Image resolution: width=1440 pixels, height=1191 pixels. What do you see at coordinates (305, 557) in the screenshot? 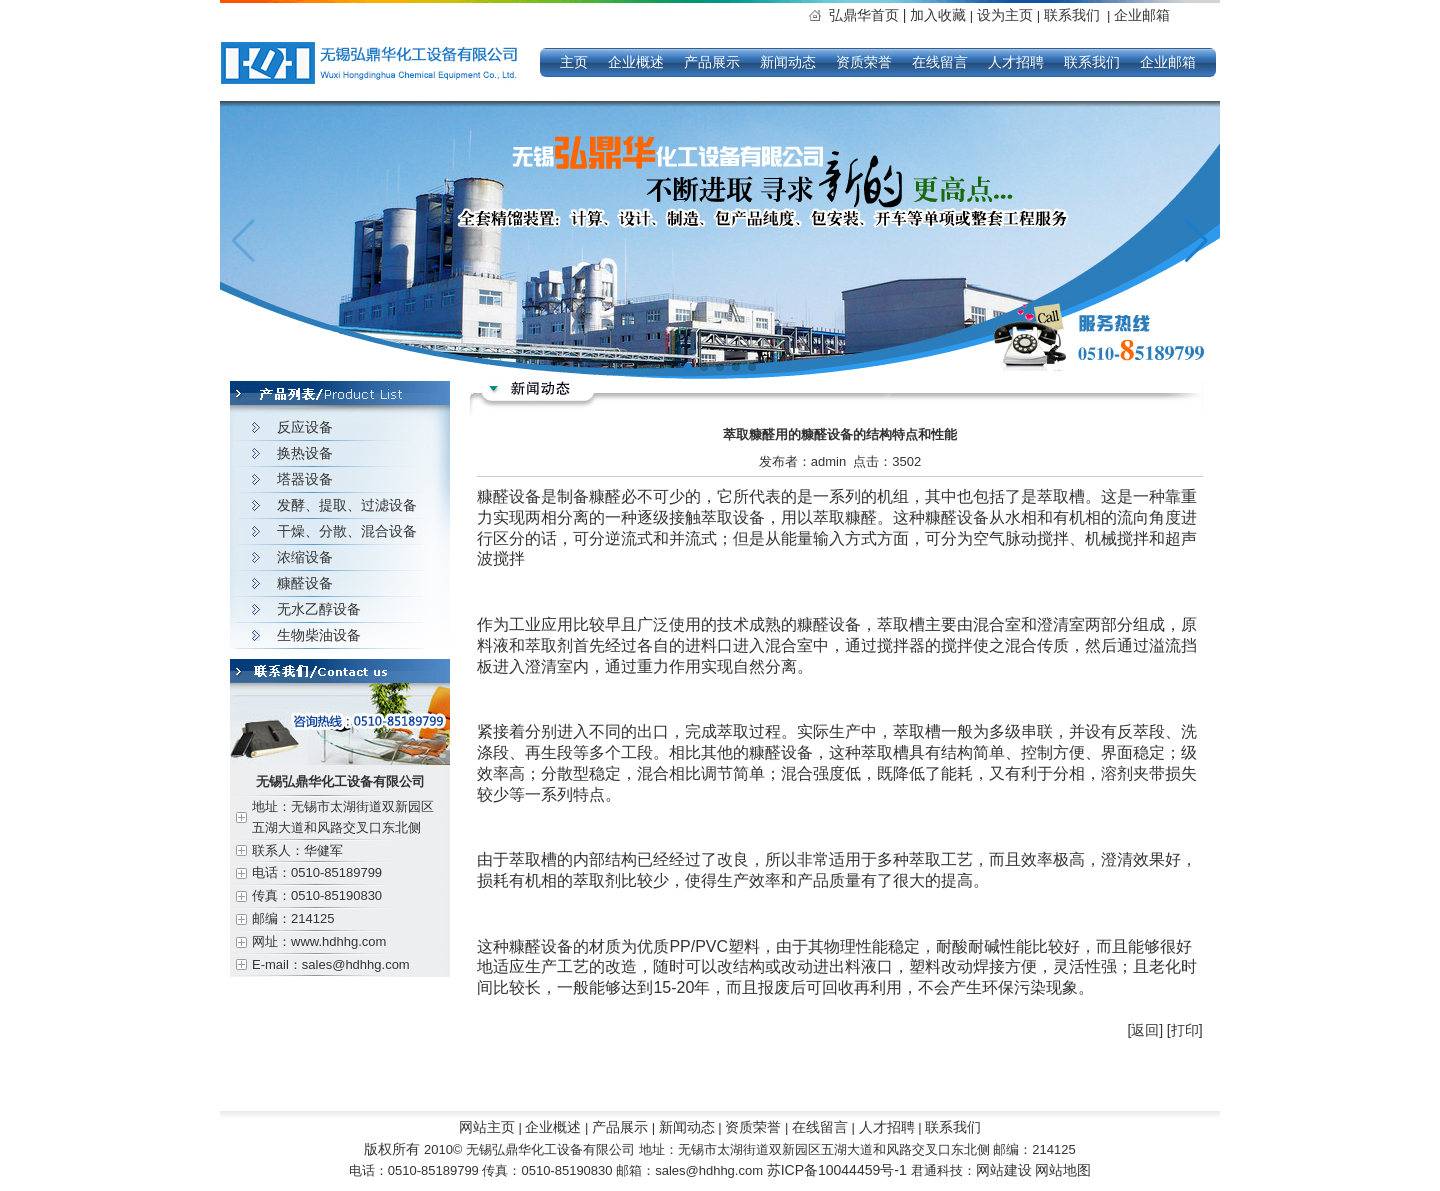
I see `浓缩设备` at bounding box center [305, 557].